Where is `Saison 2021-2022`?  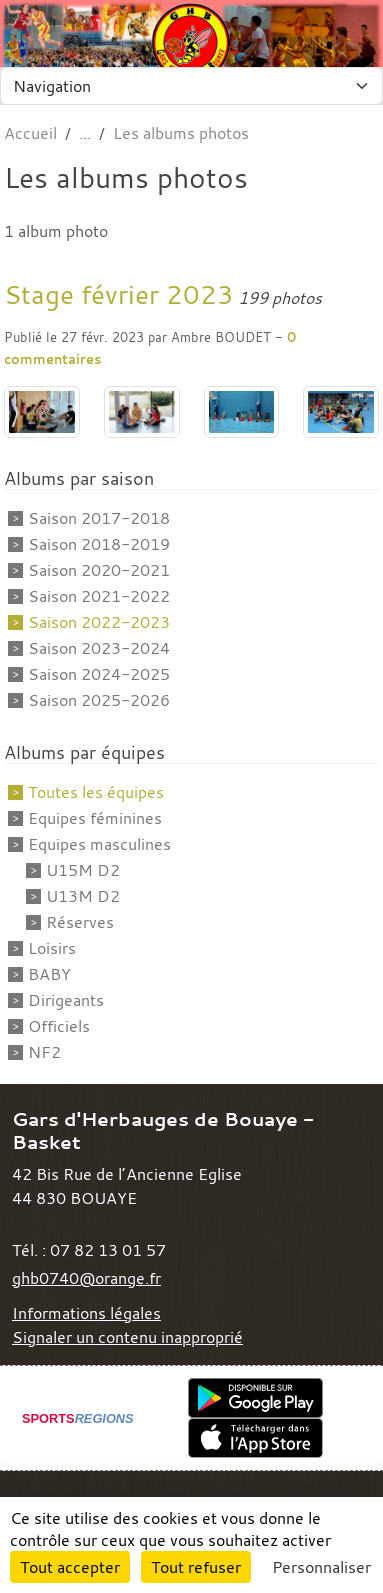
Saison 2021-2022 is located at coordinates (99, 596).